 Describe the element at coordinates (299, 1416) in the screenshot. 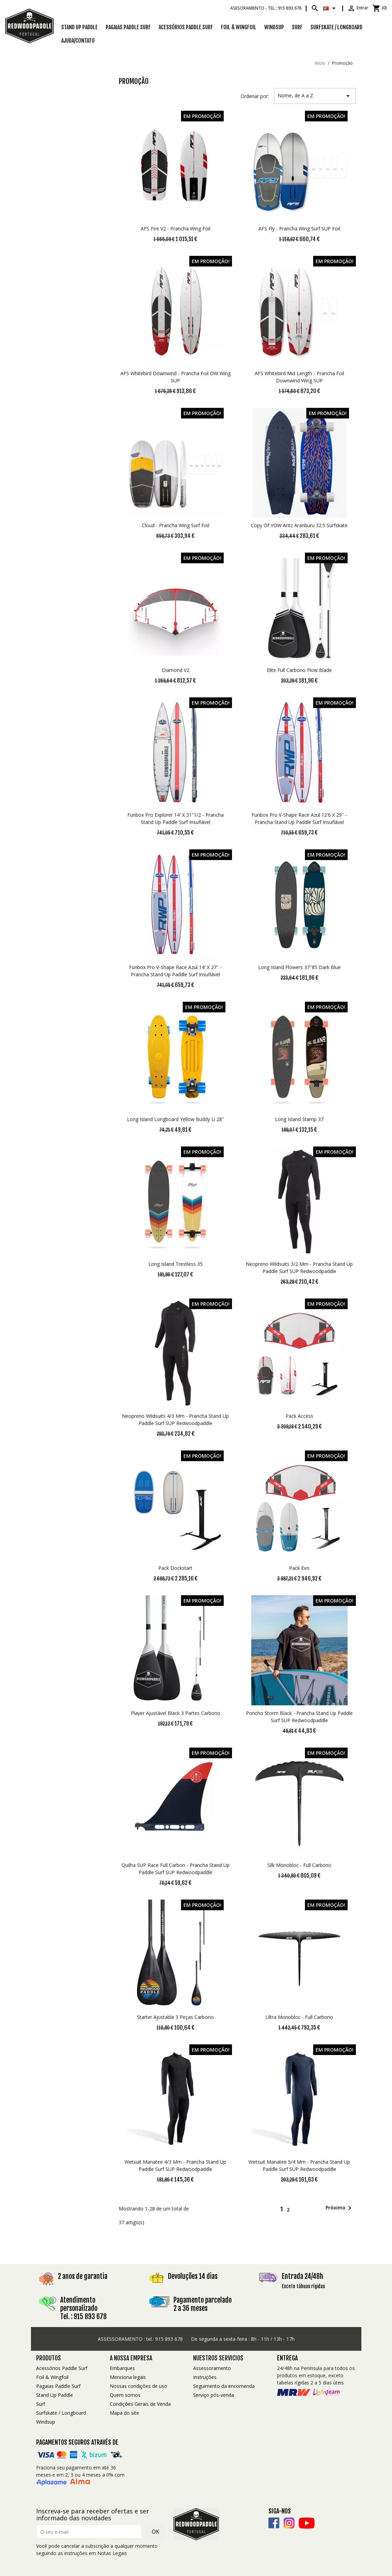

I see `Pack access` at that location.